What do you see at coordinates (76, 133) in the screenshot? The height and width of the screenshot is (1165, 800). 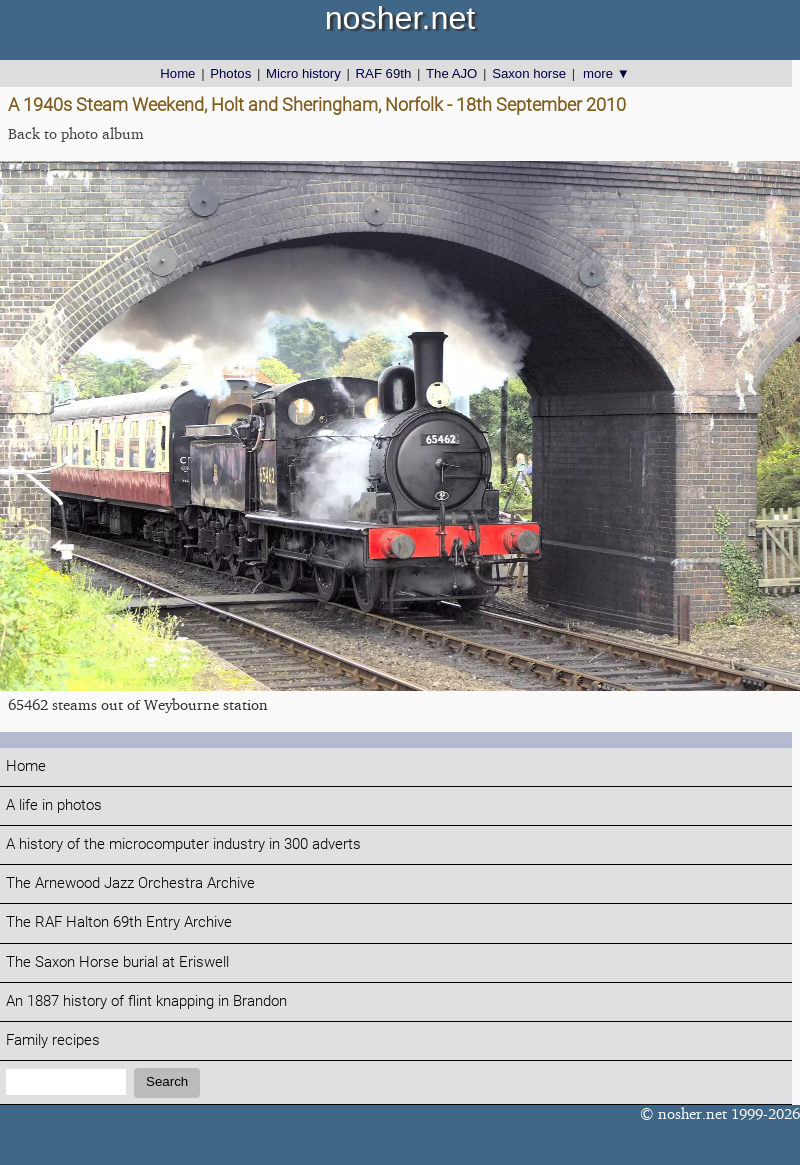 I see `Back to photo album` at bounding box center [76, 133].